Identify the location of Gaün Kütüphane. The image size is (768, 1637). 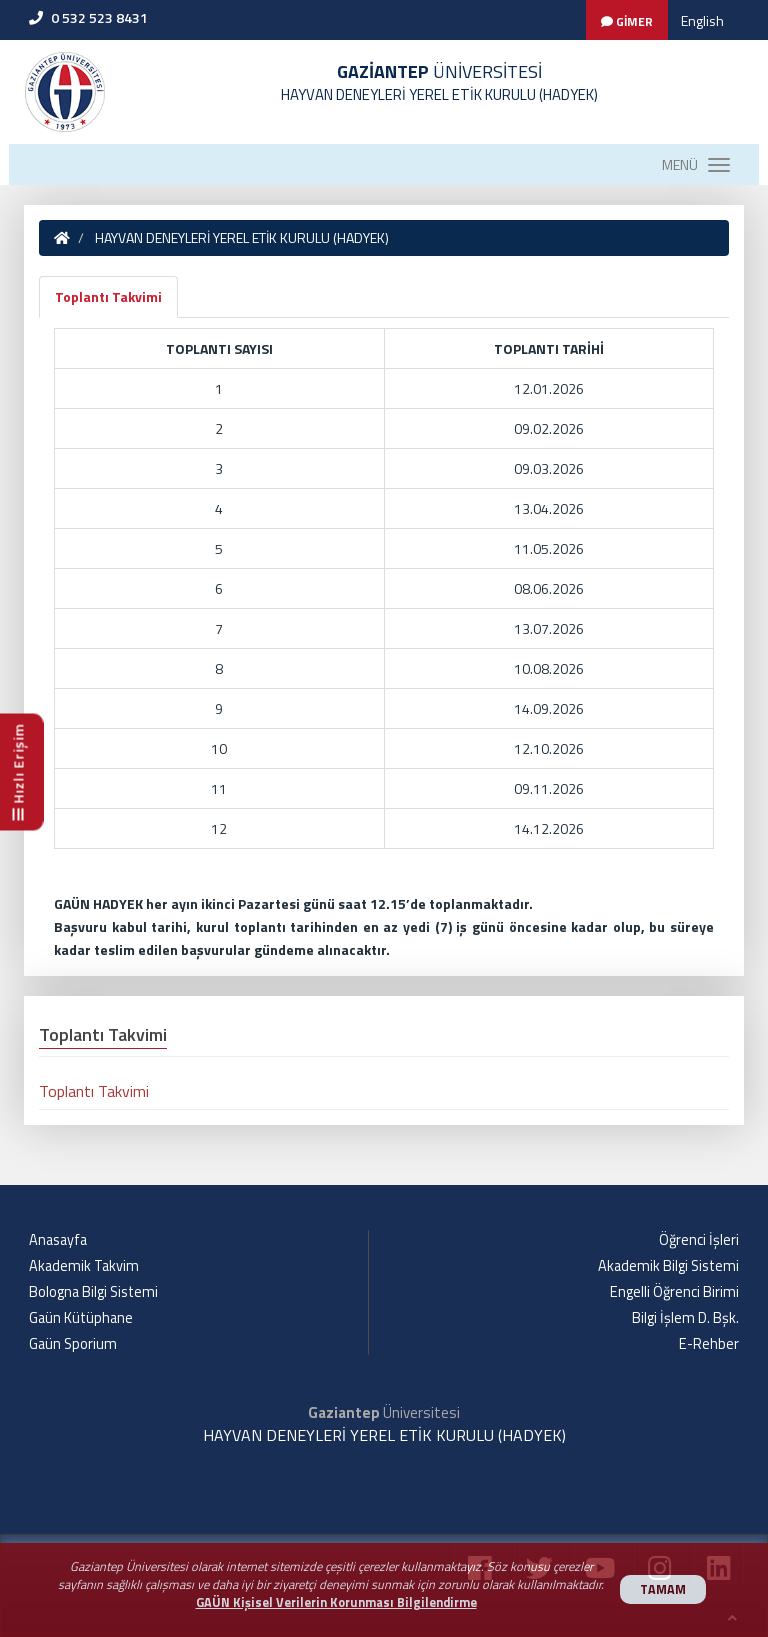
(81, 1318).